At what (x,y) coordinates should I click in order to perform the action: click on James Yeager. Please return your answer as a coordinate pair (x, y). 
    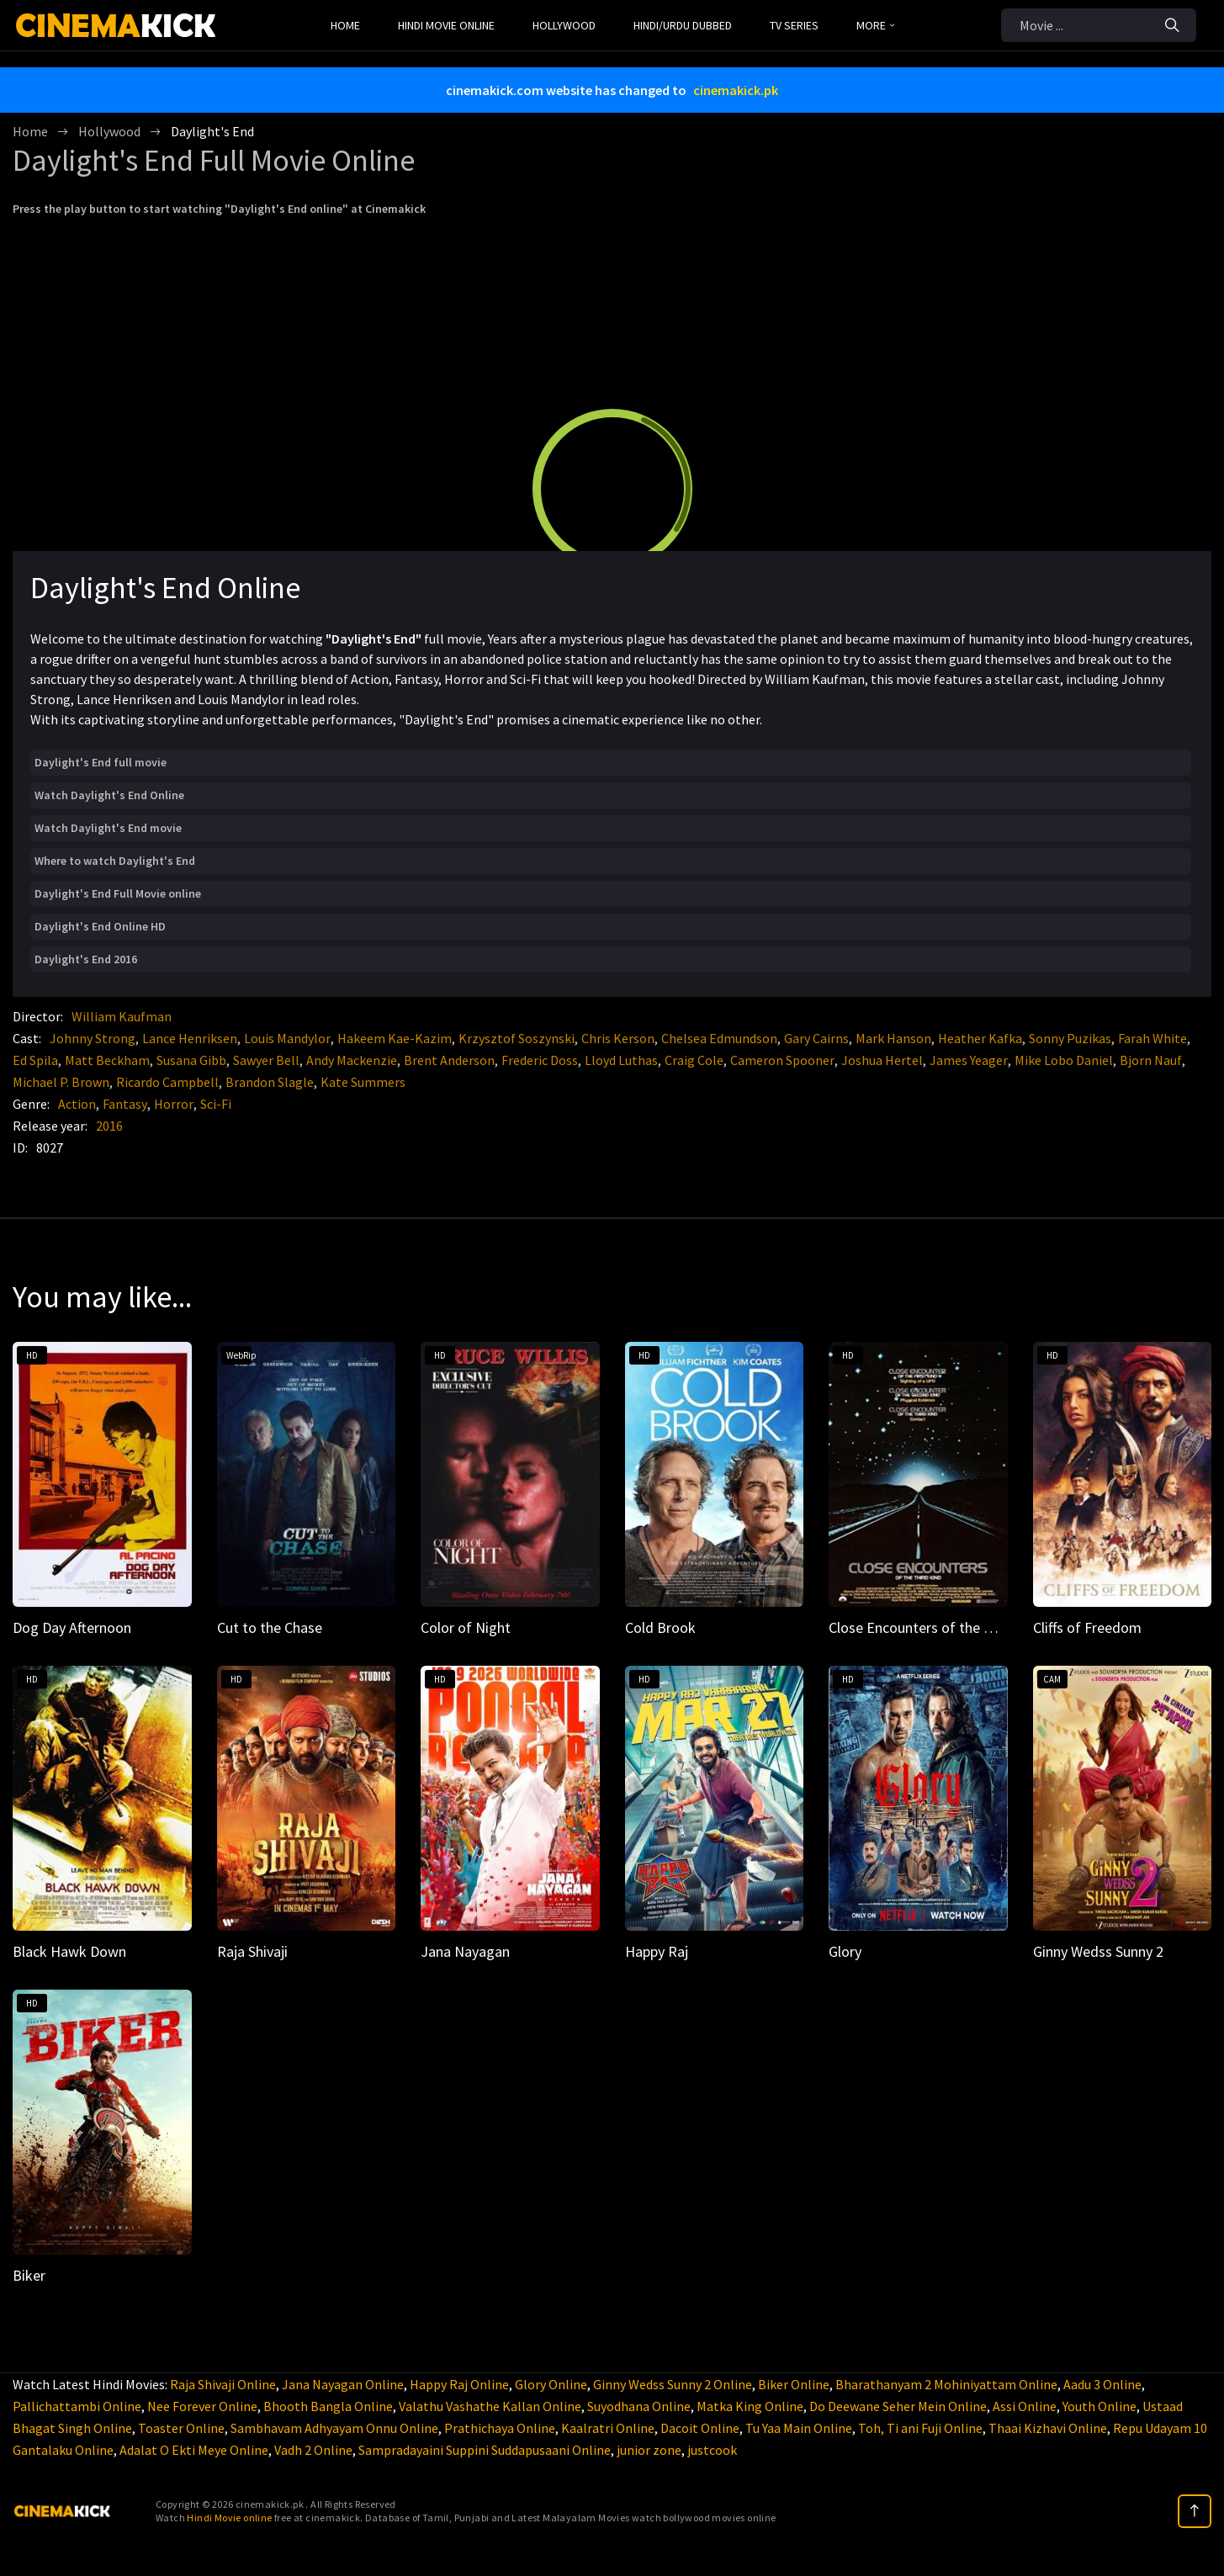
    Looking at the image, I should click on (969, 1060).